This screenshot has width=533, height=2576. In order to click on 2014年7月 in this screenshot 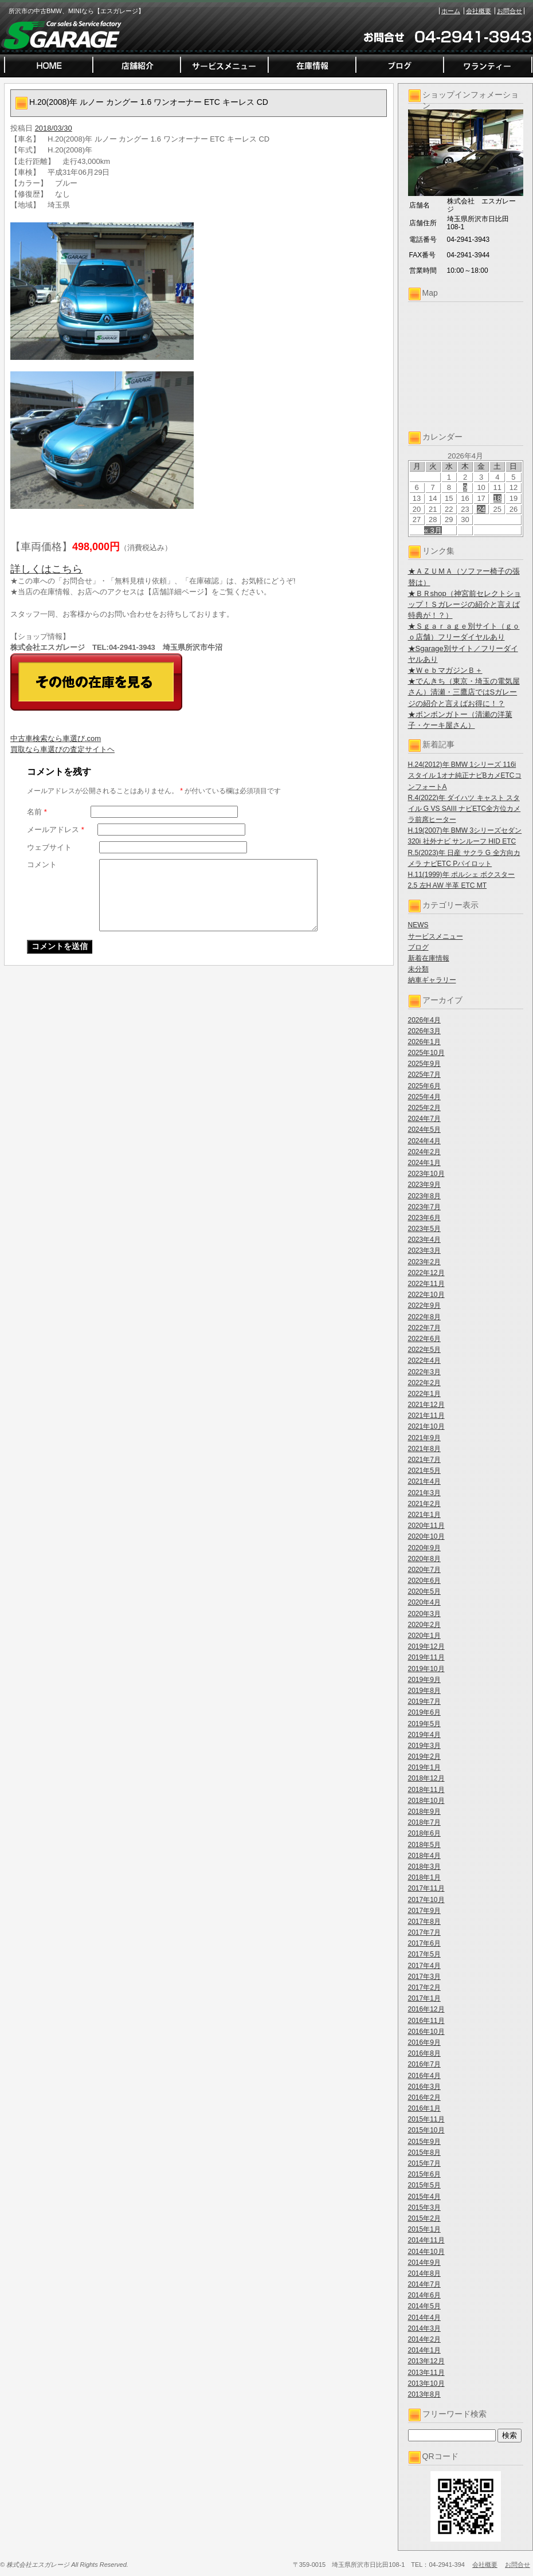, I will do `click(424, 2284)`.